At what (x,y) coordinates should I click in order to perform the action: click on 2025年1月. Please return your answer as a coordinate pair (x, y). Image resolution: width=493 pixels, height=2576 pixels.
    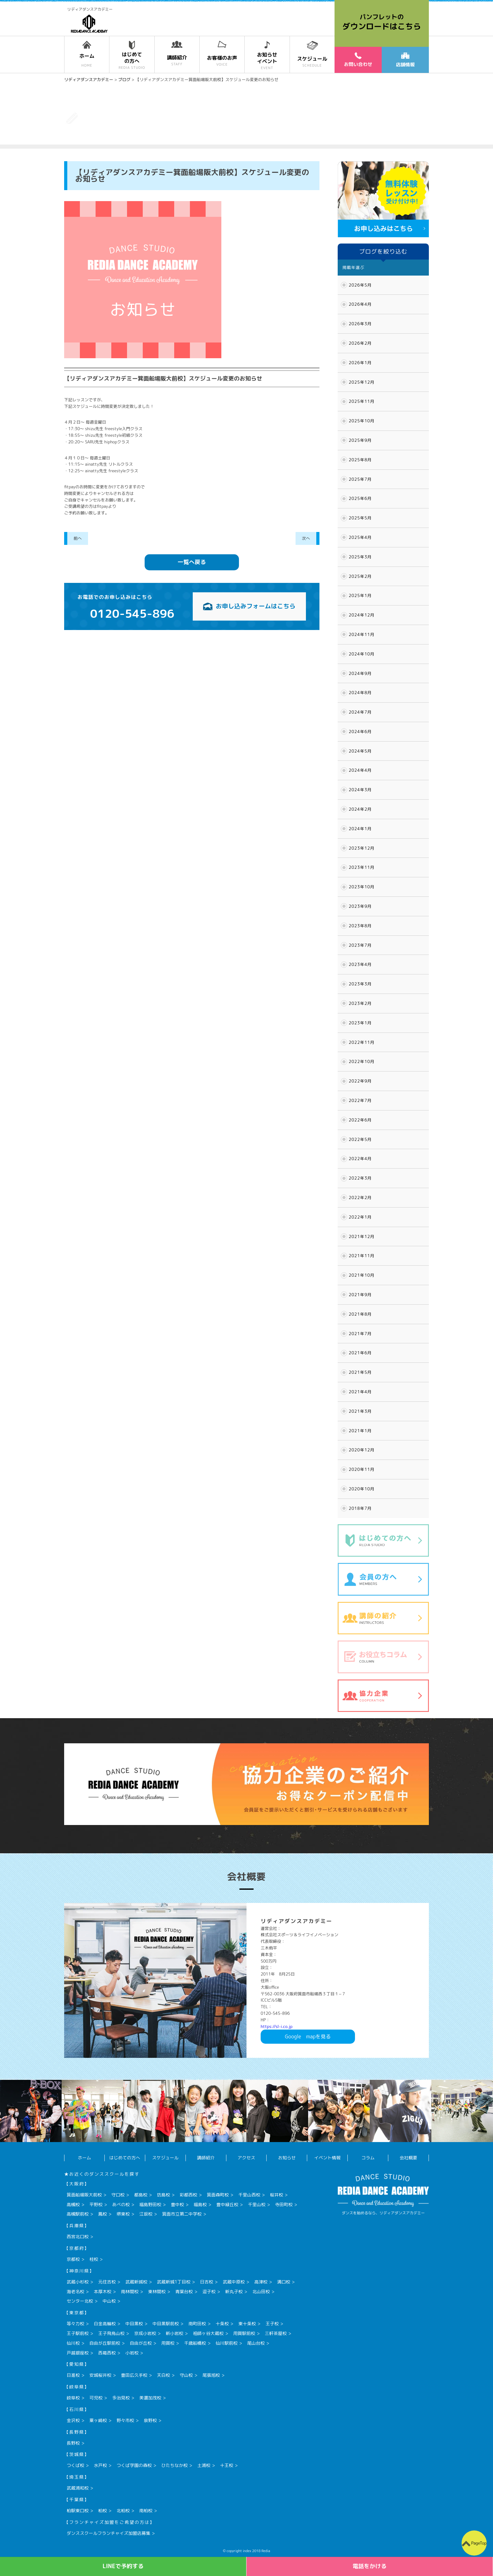
    Looking at the image, I should click on (360, 595).